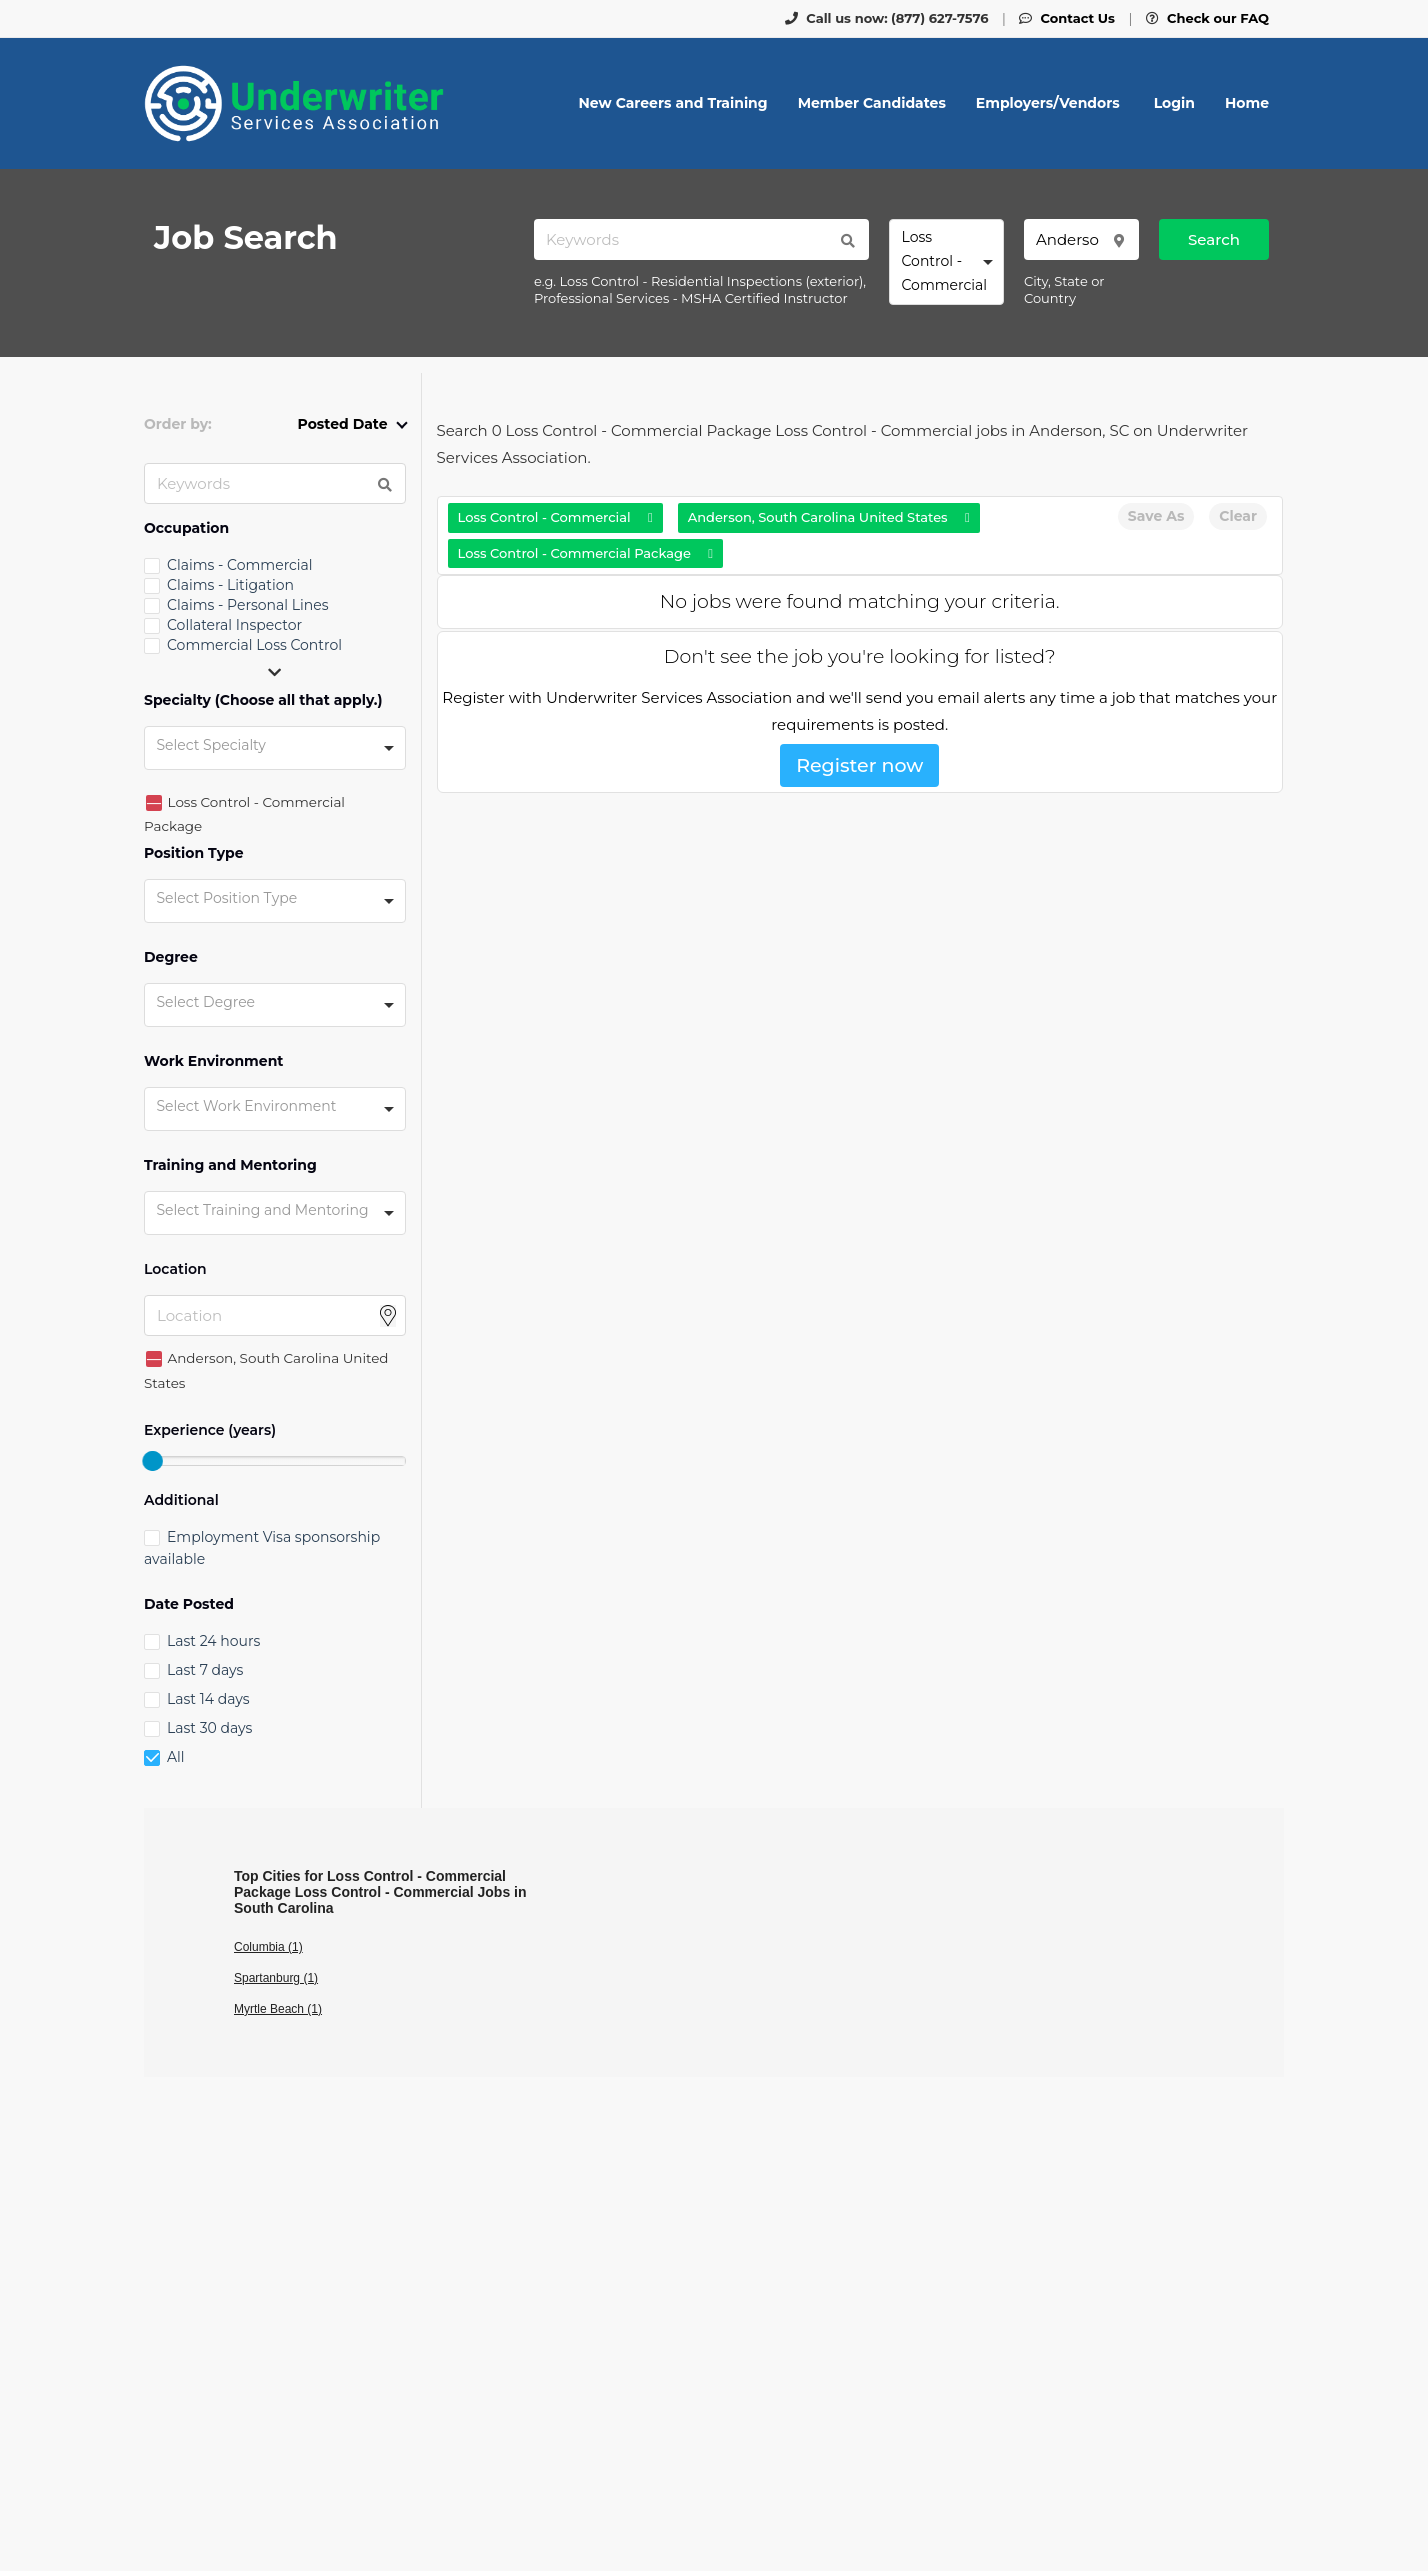  I want to click on Commercial Loss Control, so click(254, 645).